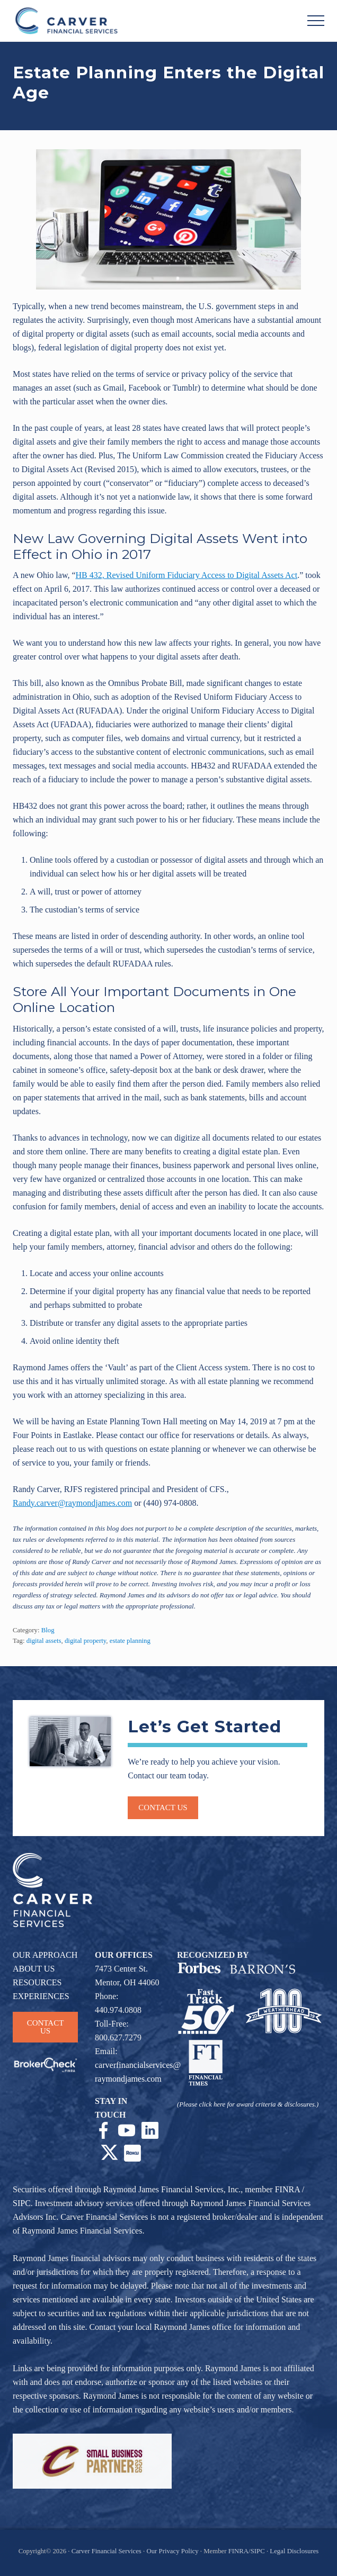  I want to click on digital assets, so click(43, 1640).